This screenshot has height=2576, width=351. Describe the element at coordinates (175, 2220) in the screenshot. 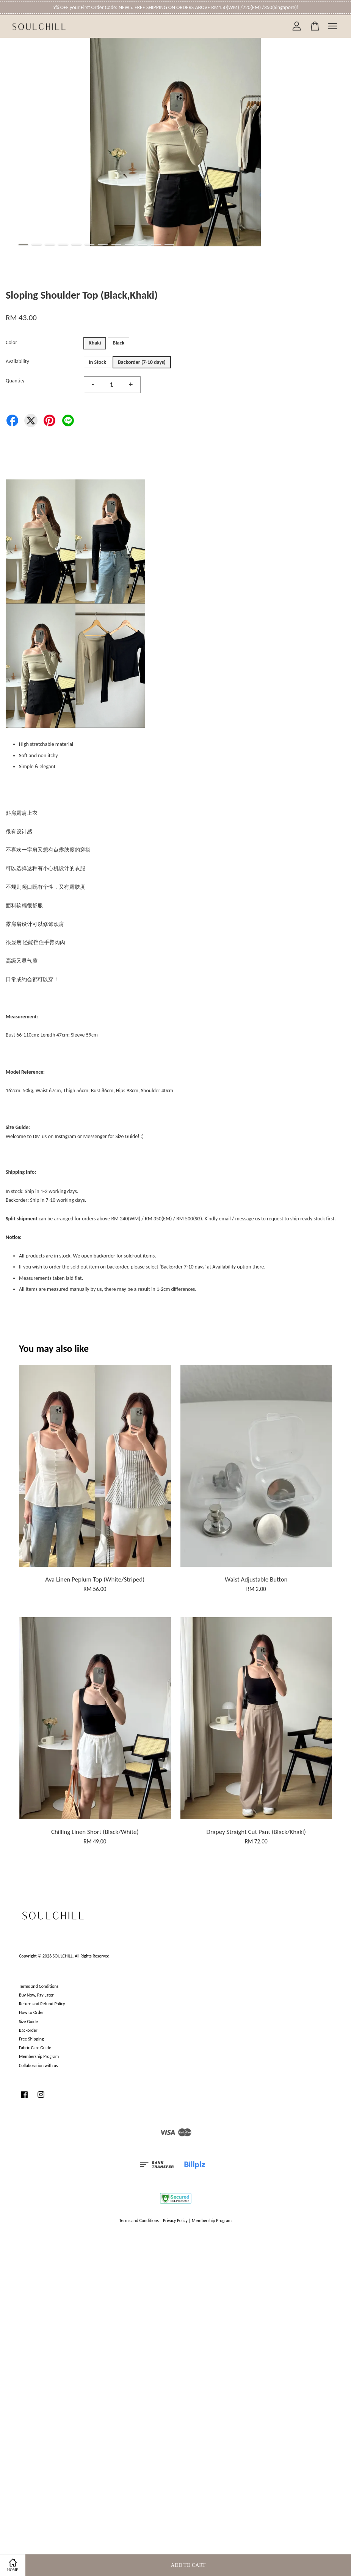

I see `Privacy Policy` at that location.